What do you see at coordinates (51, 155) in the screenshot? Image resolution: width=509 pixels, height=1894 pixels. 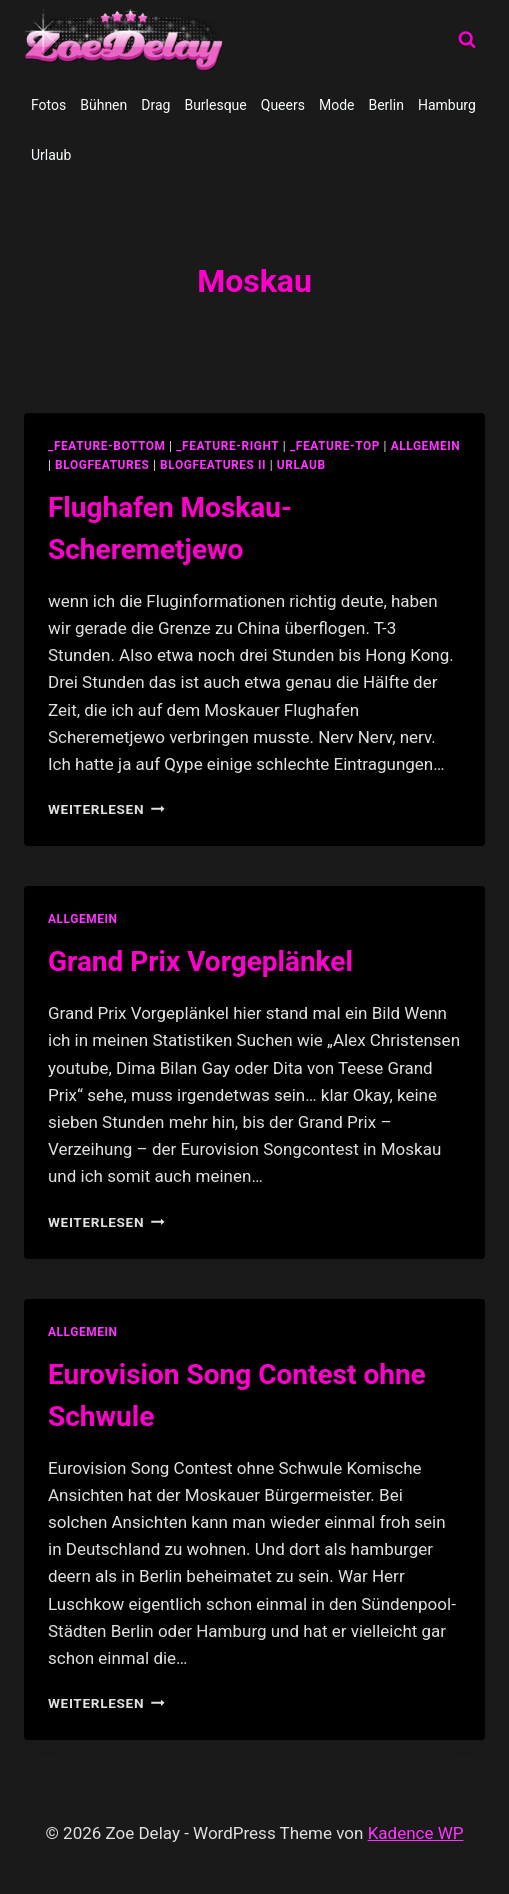 I see `Urlaub` at bounding box center [51, 155].